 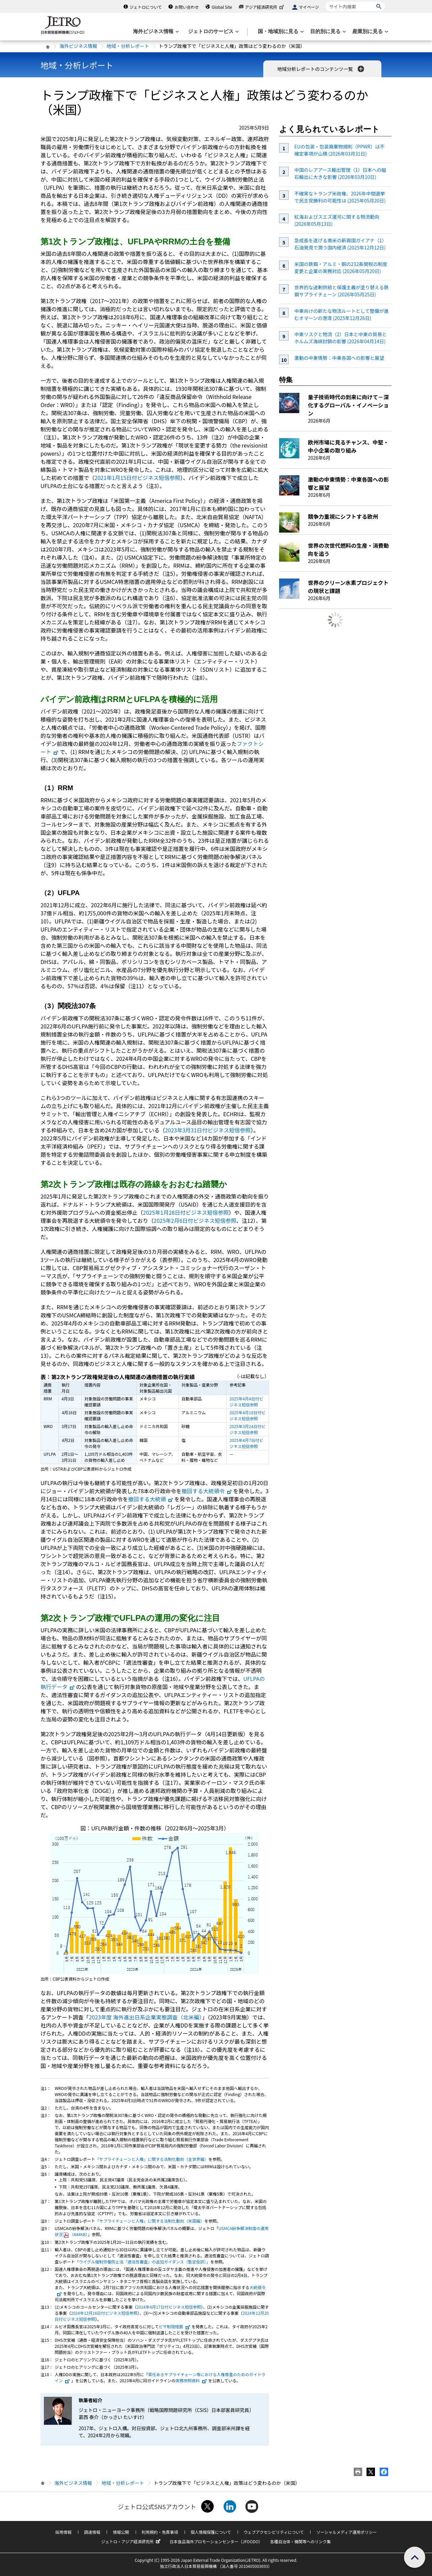 What do you see at coordinates (191, 2380) in the screenshot?
I see `実務参照資料` at bounding box center [191, 2380].